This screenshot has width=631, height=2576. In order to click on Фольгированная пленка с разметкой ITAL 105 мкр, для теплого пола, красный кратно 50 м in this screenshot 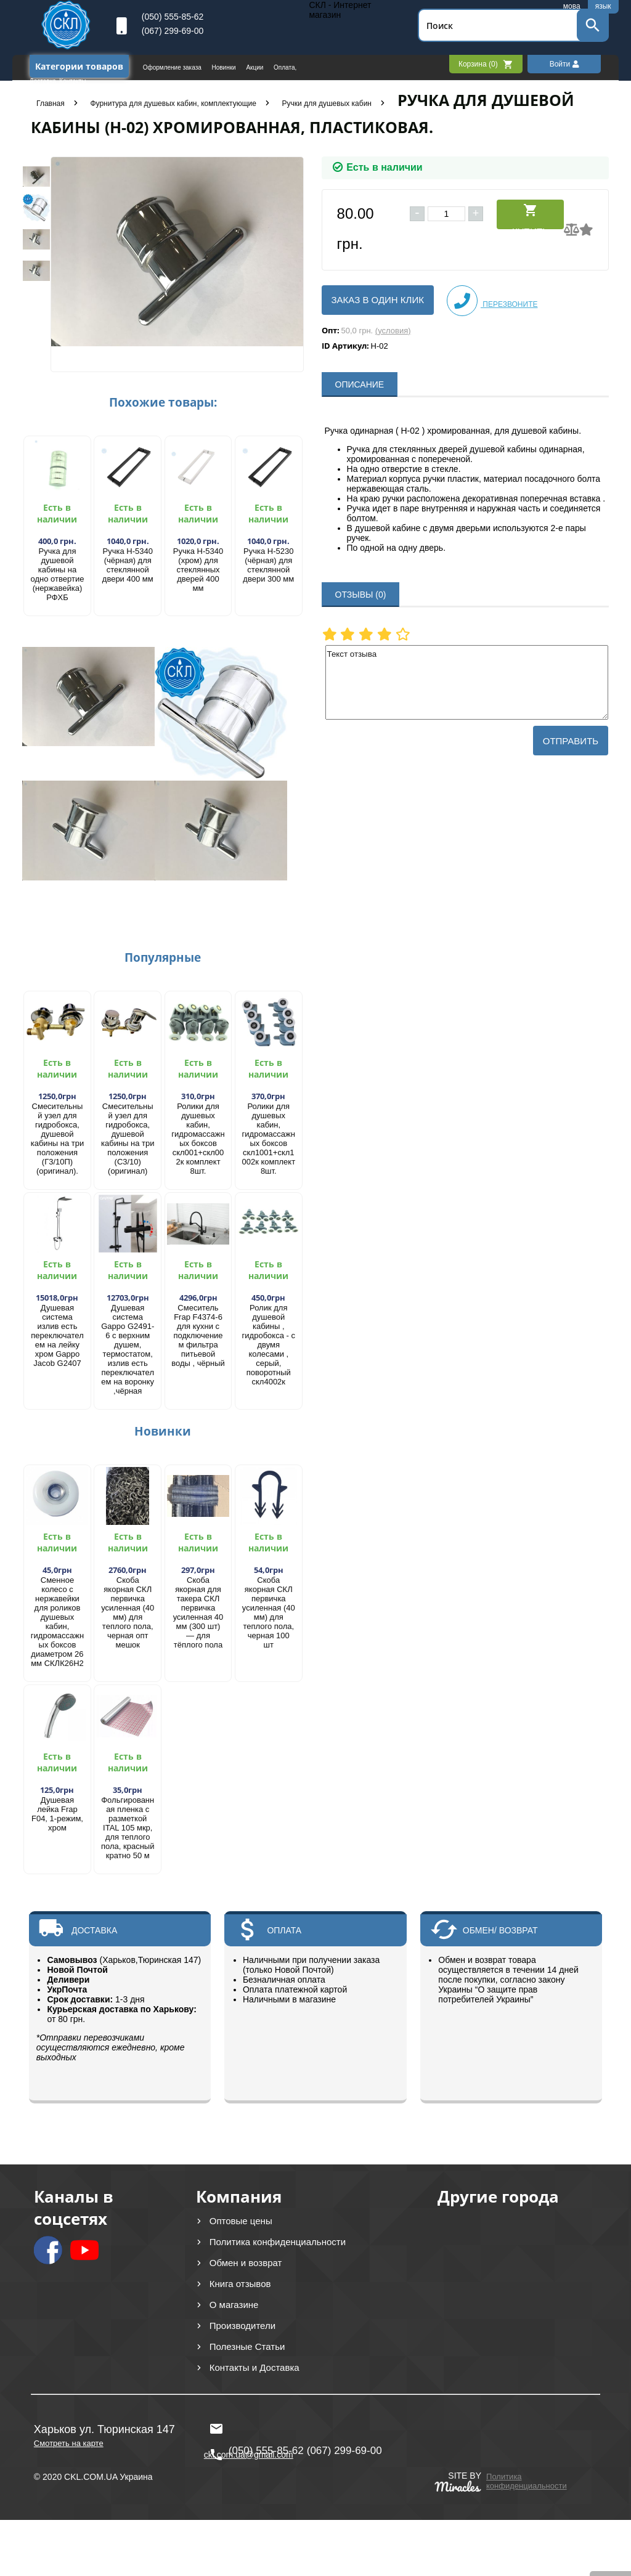, I will do `click(127, 1827)`.